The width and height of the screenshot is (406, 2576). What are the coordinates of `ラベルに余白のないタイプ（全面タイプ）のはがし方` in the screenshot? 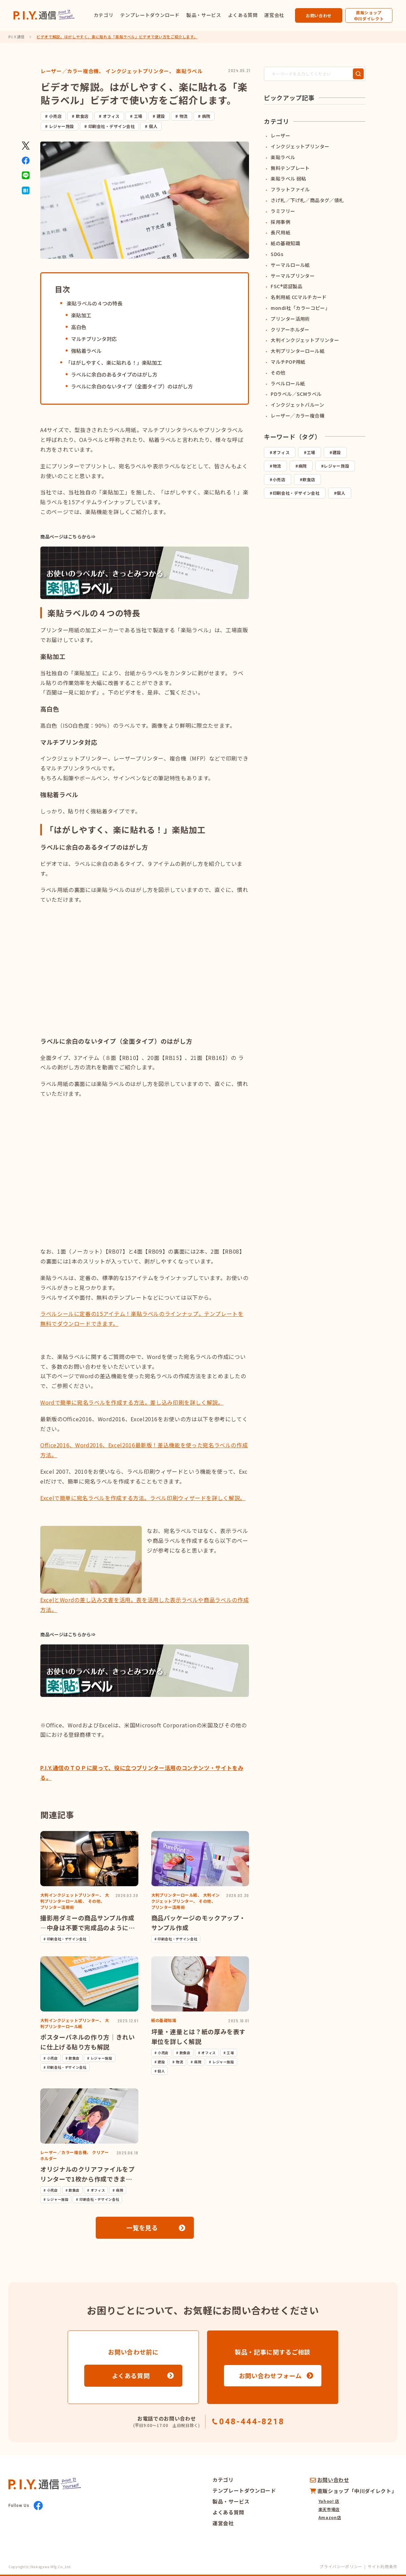 It's located at (132, 386).